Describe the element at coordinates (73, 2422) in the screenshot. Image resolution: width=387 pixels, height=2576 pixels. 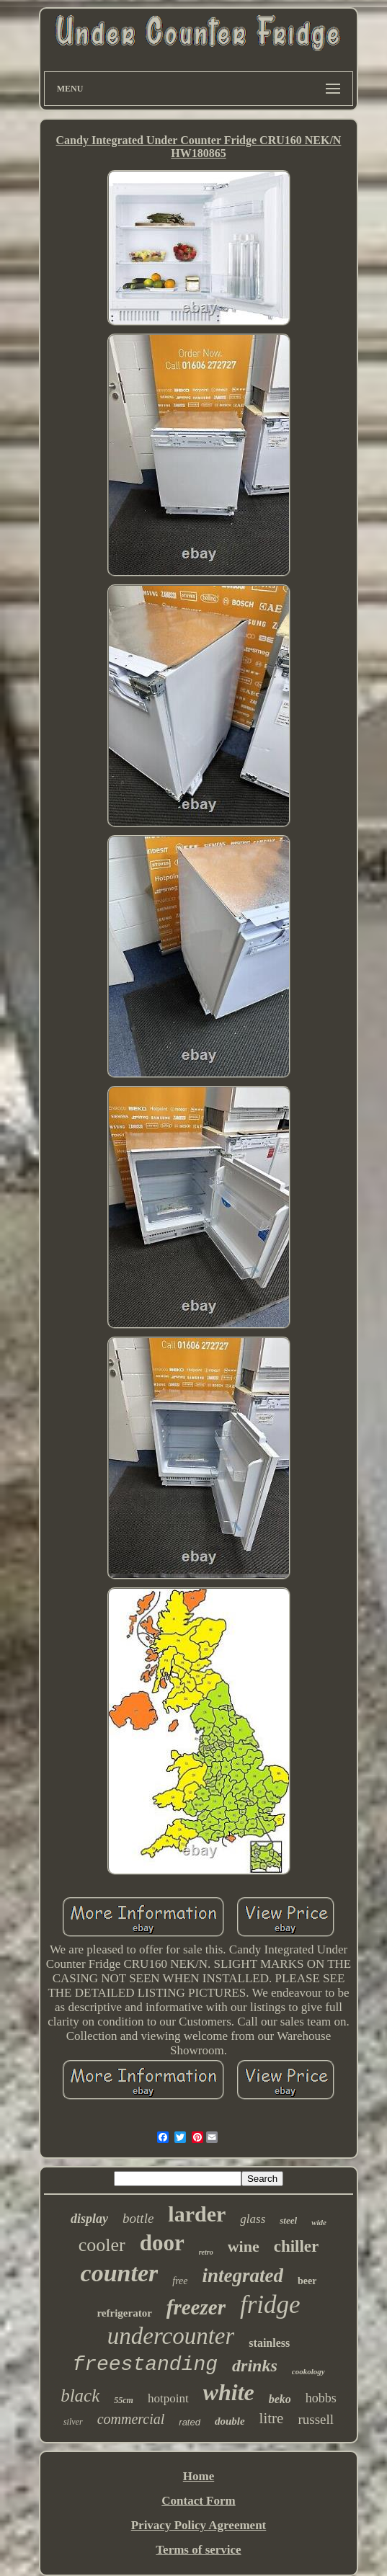
I see `silver` at that location.